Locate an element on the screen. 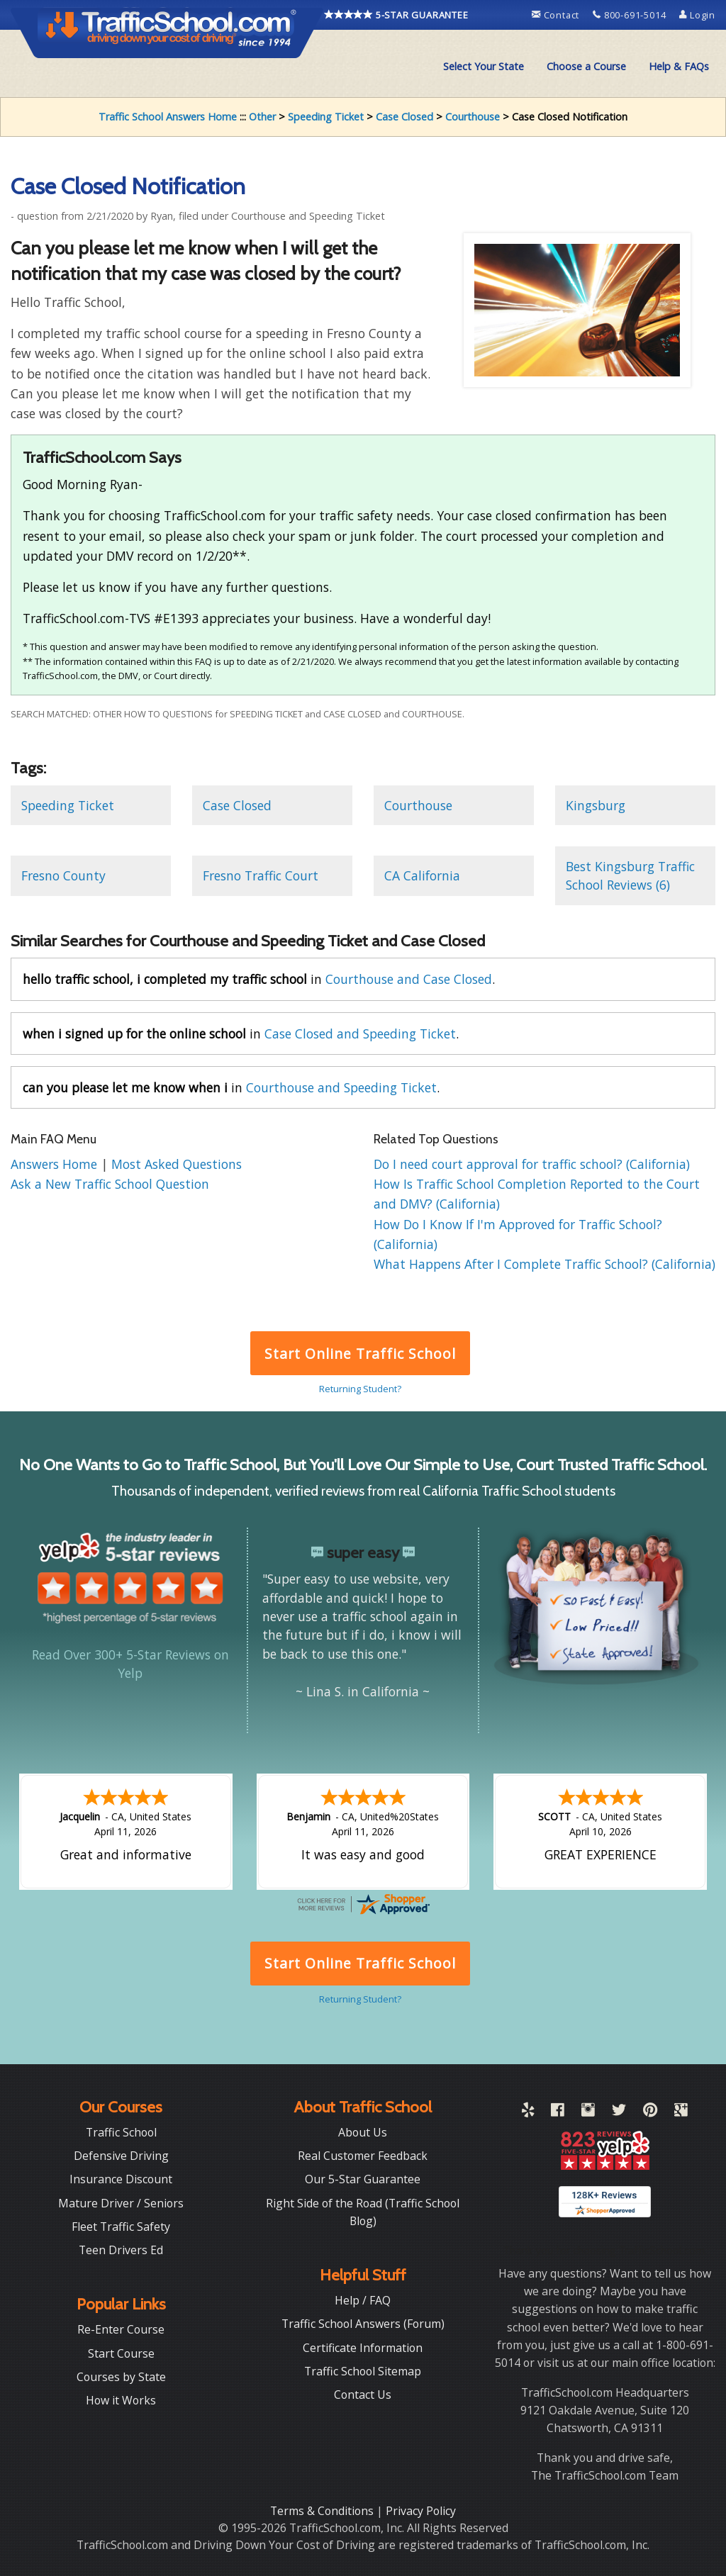 The height and width of the screenshot is (2576, 726). 5-STAR GUARANTEE is located at coordinates (396, 15).